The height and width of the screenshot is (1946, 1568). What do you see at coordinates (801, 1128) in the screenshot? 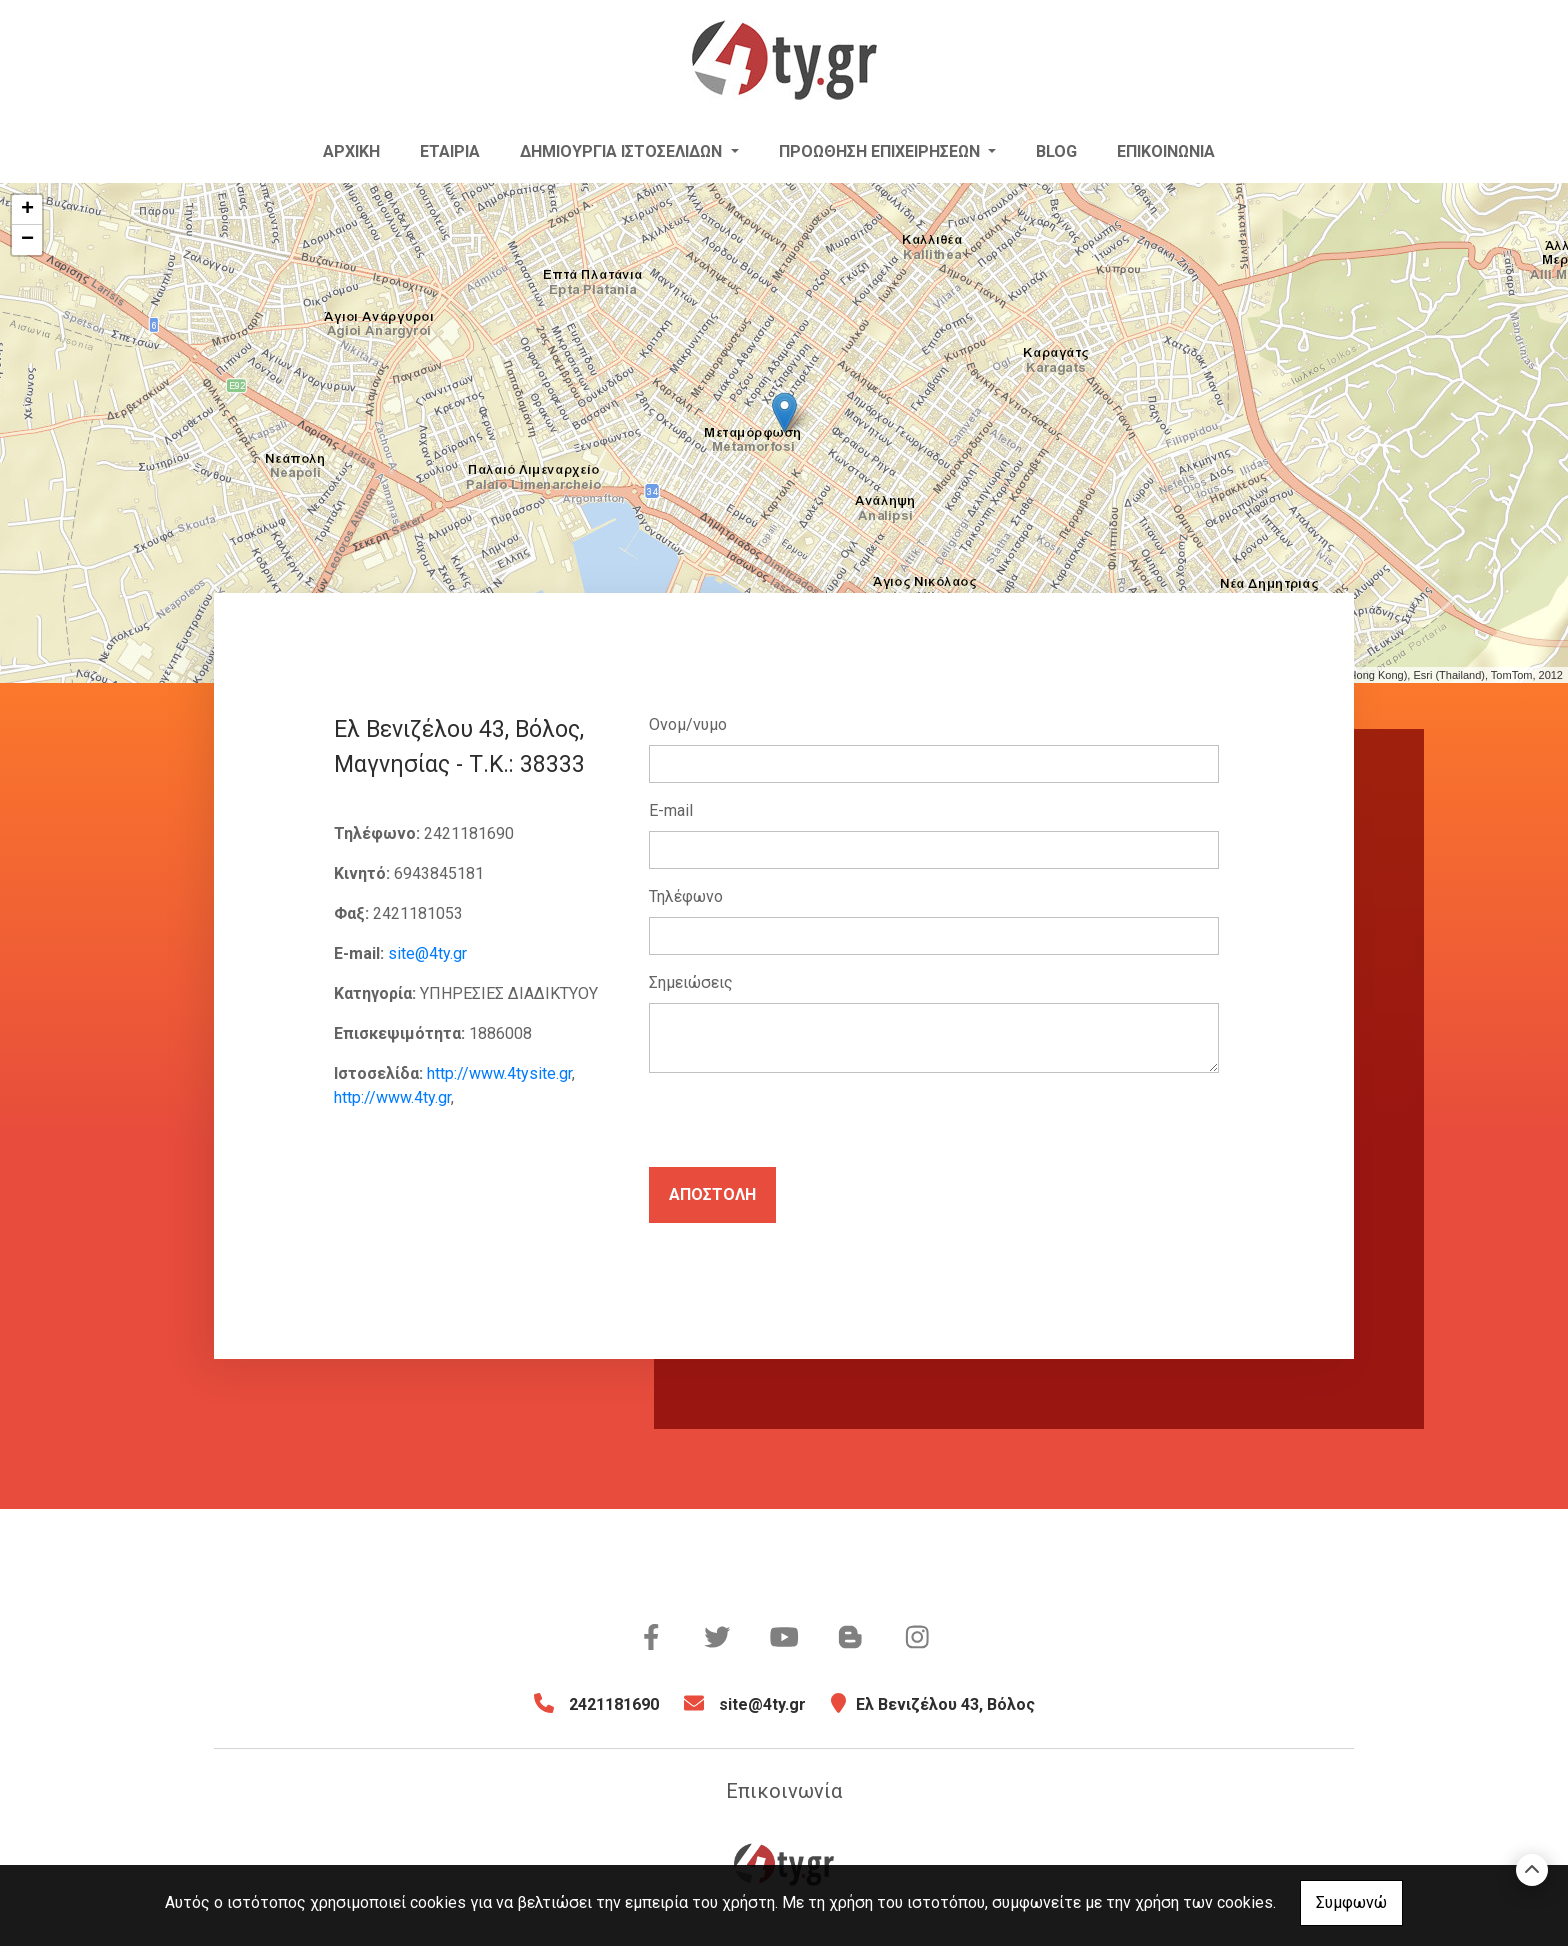
I see `[presentation]` at bounding box center [801, 1128].